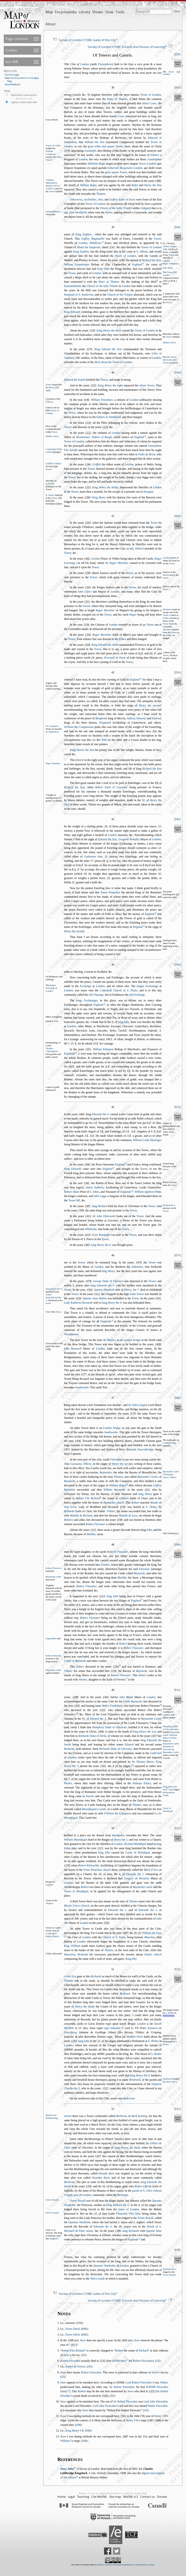 This screenshot has width=186, height=2576. I want to click on Page contents, so click(16, 38).